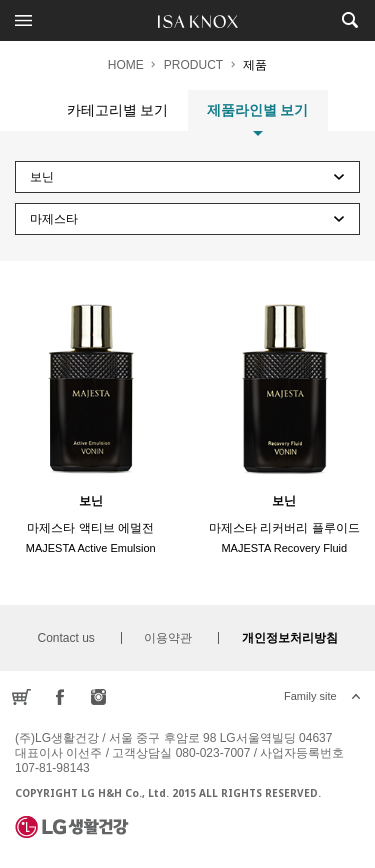 The image size is (375, 868). What do you see at coordinates (258, 116) in the screenshot?
I see `제품라인별 보기` at bounding box center [258, 116].